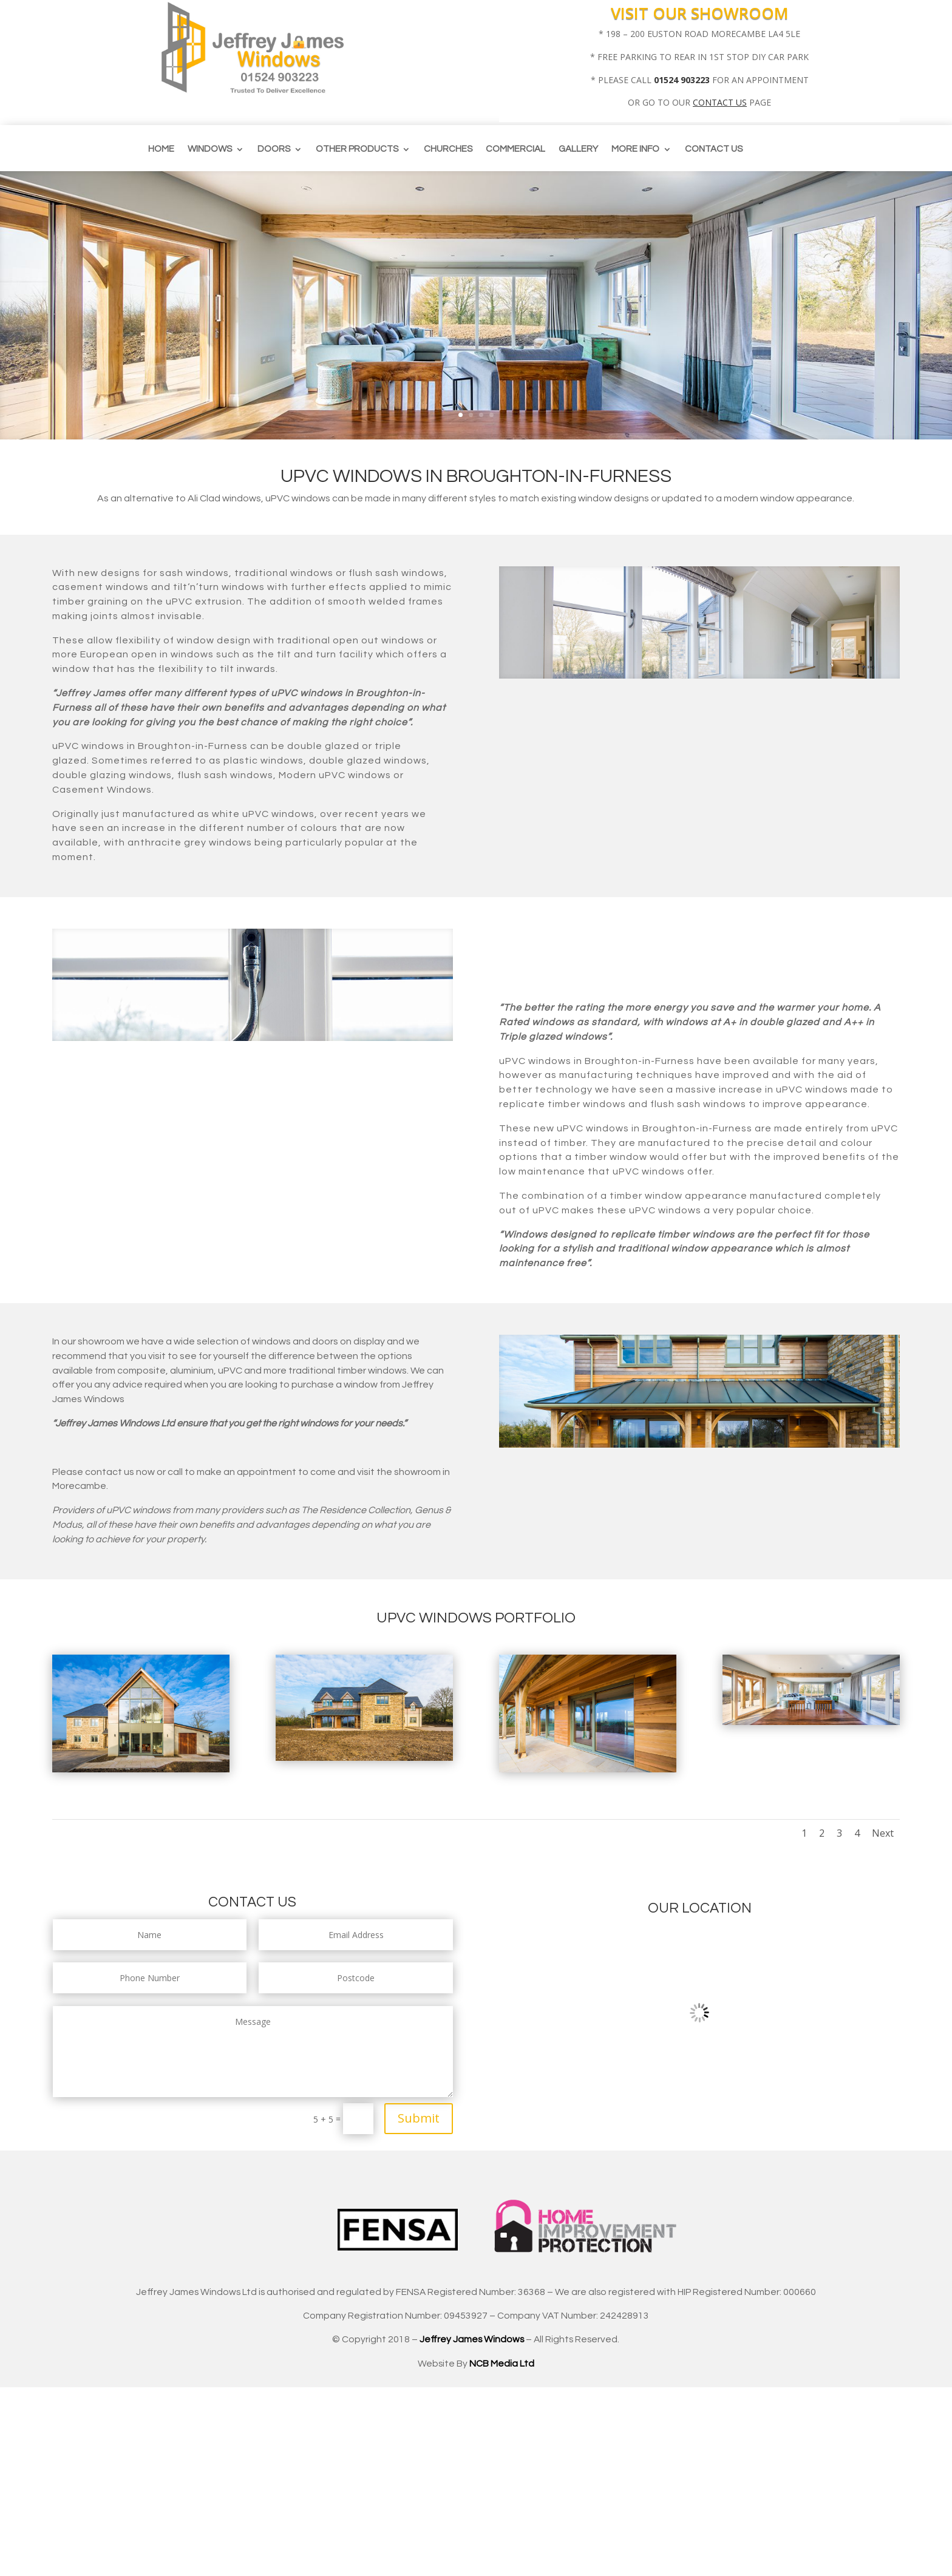  Describe the element at coordinates (720, 102) in the screenshot. I see `CONTACT US` at that location.